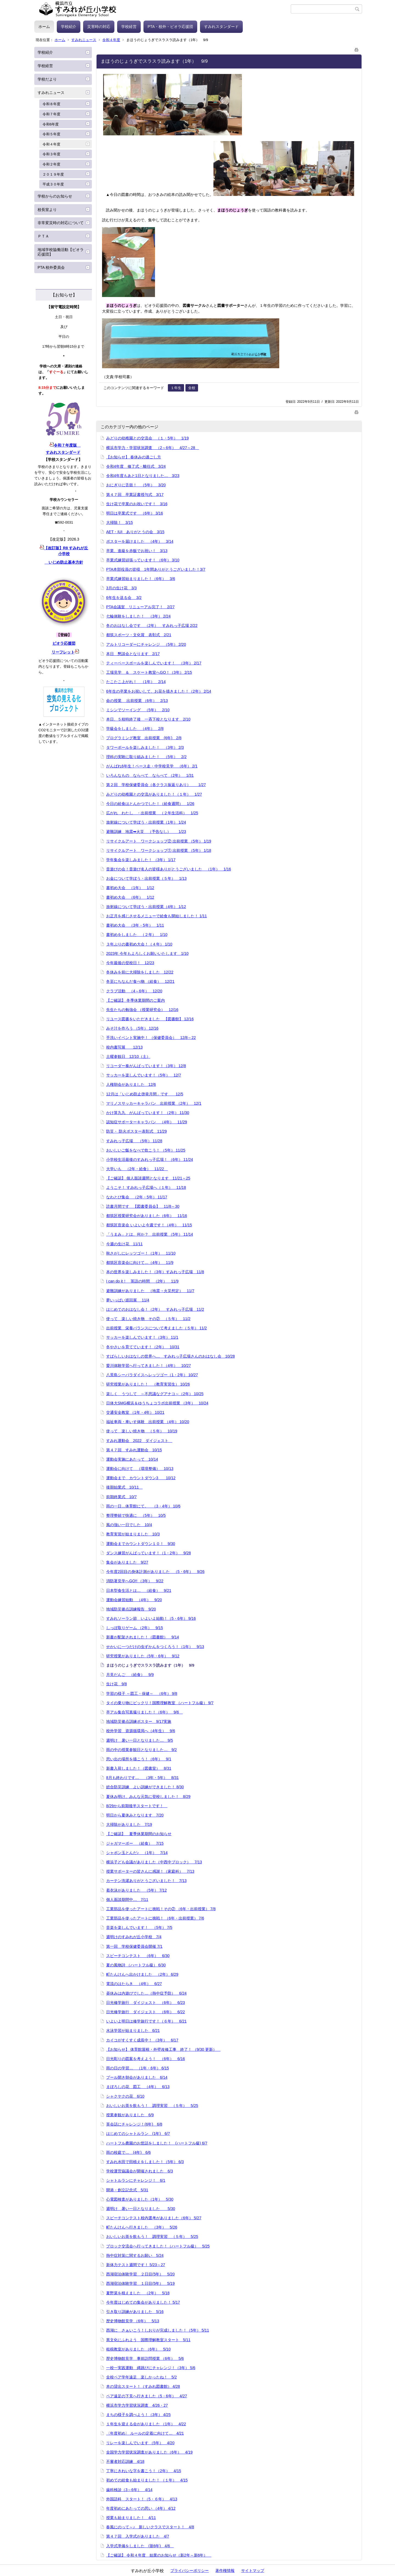  I want to click on すみれスタンダード, so click(221, 26).